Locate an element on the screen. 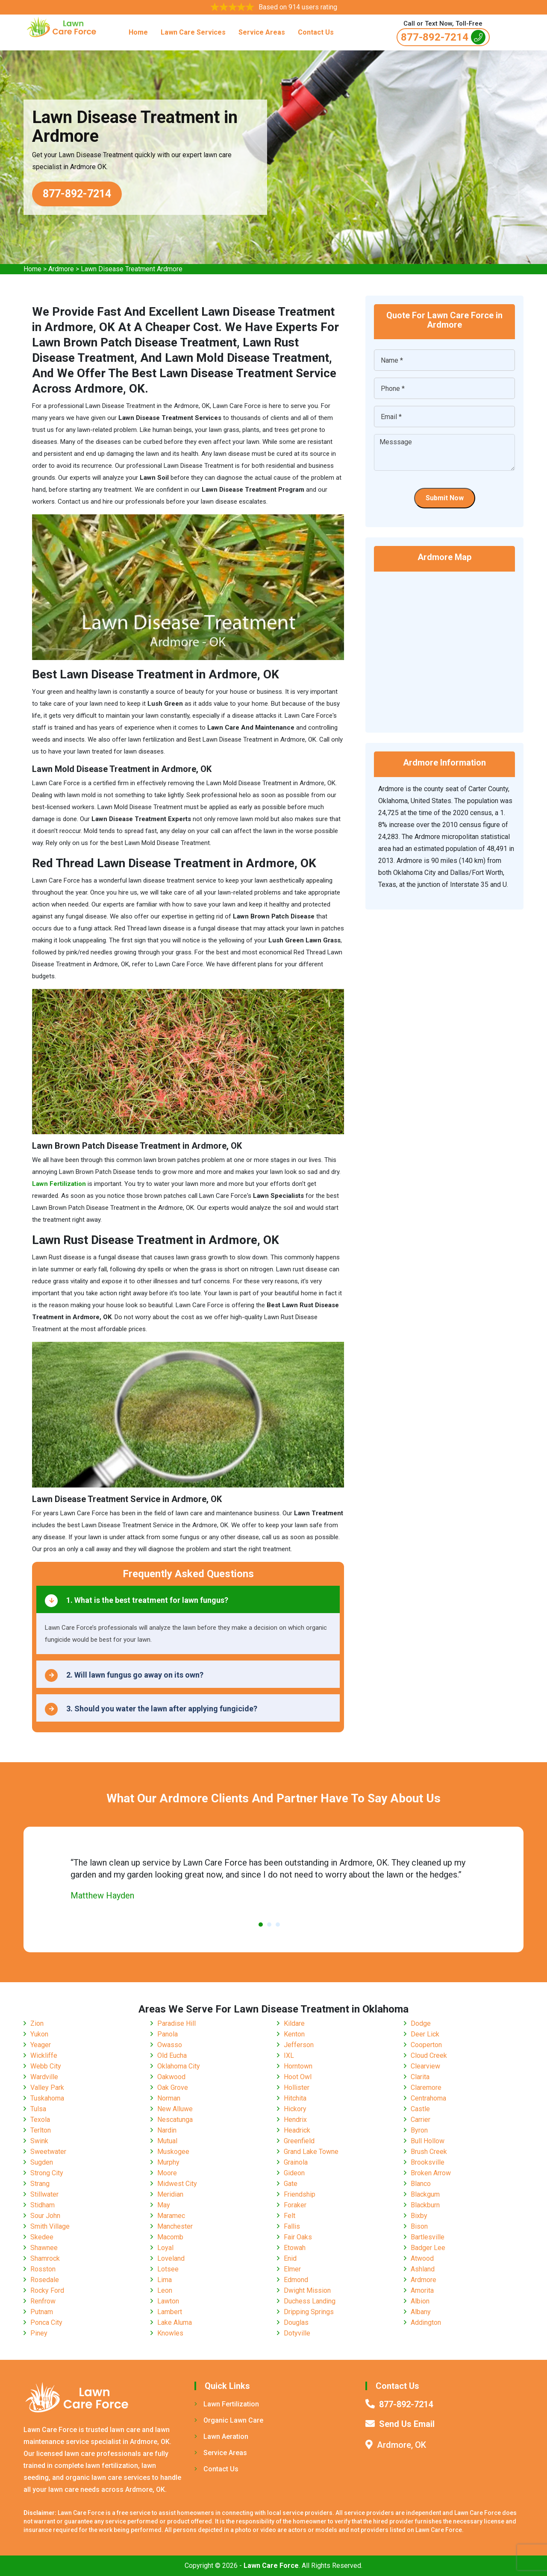 Image resolution: width=547 pixels, height=2576 pixels. Piney is located at coordinates (38, 2333).